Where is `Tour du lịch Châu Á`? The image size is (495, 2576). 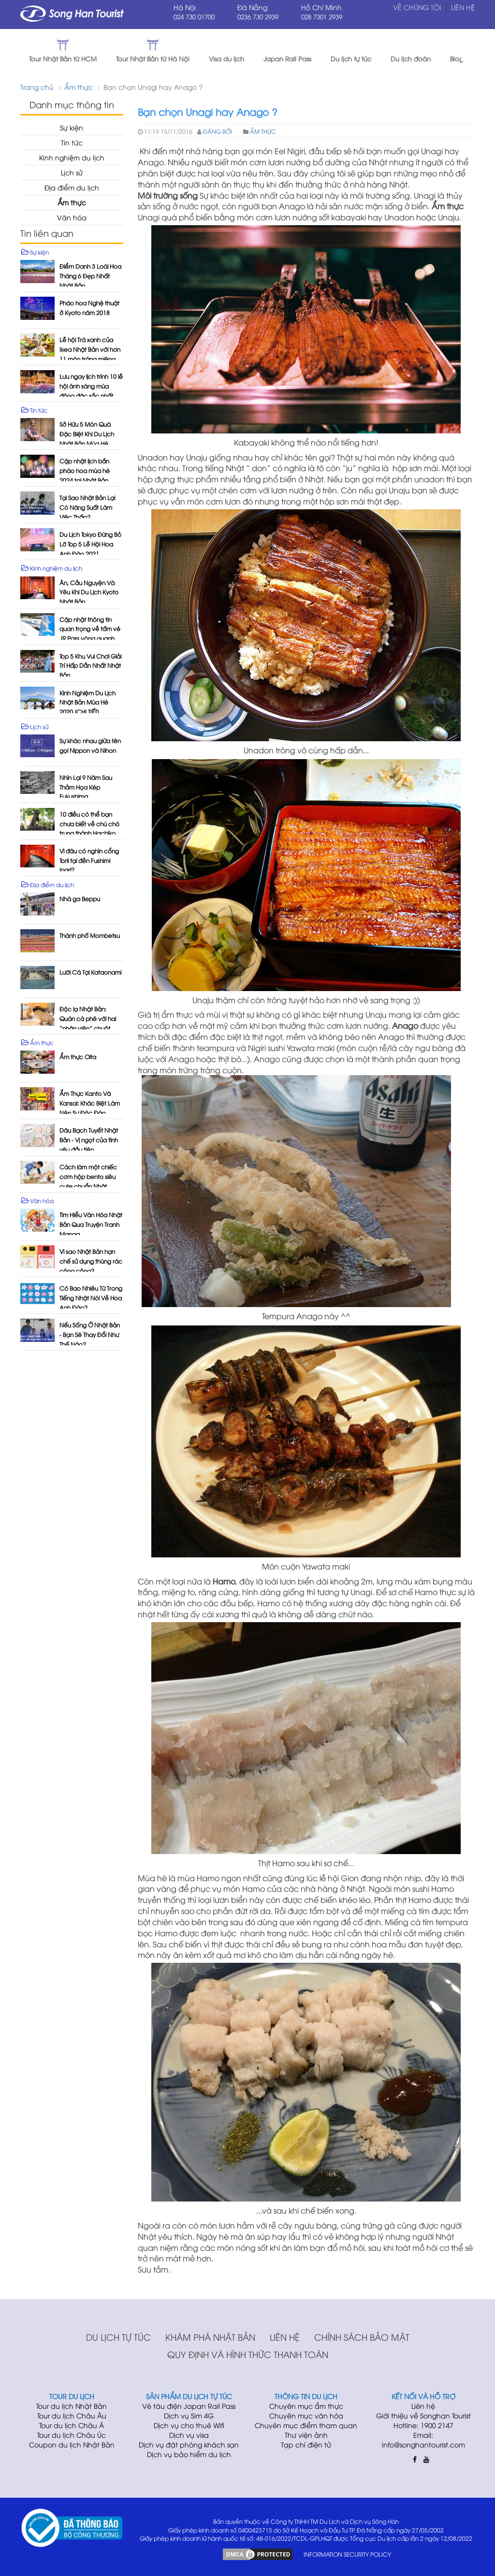 Tour du lịch Châu Á is located at coordinates (71, 2425).